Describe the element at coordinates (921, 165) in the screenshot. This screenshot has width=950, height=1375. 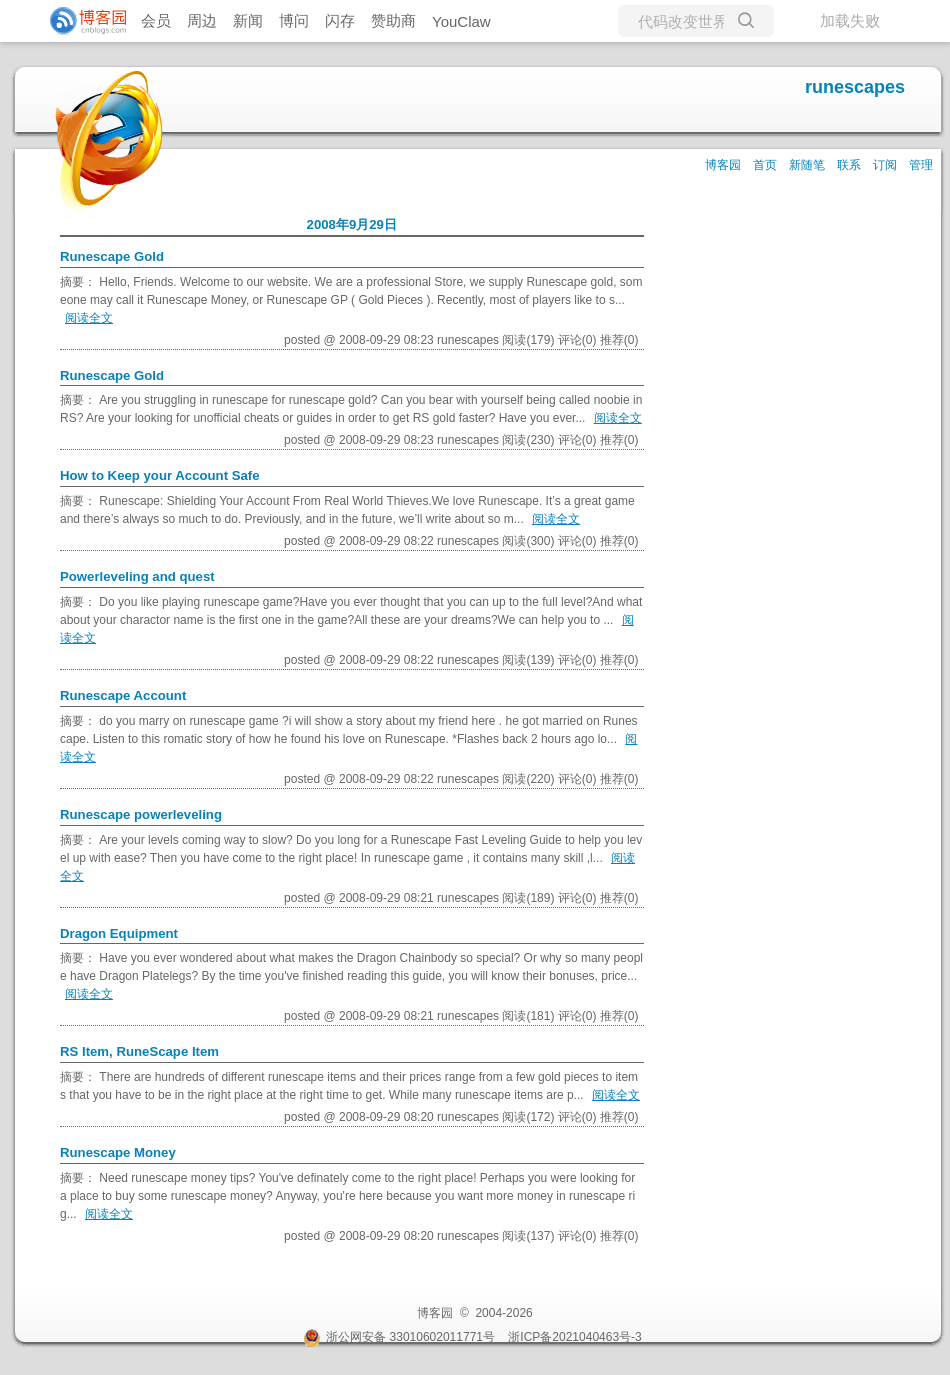
I see `管理` at that location.